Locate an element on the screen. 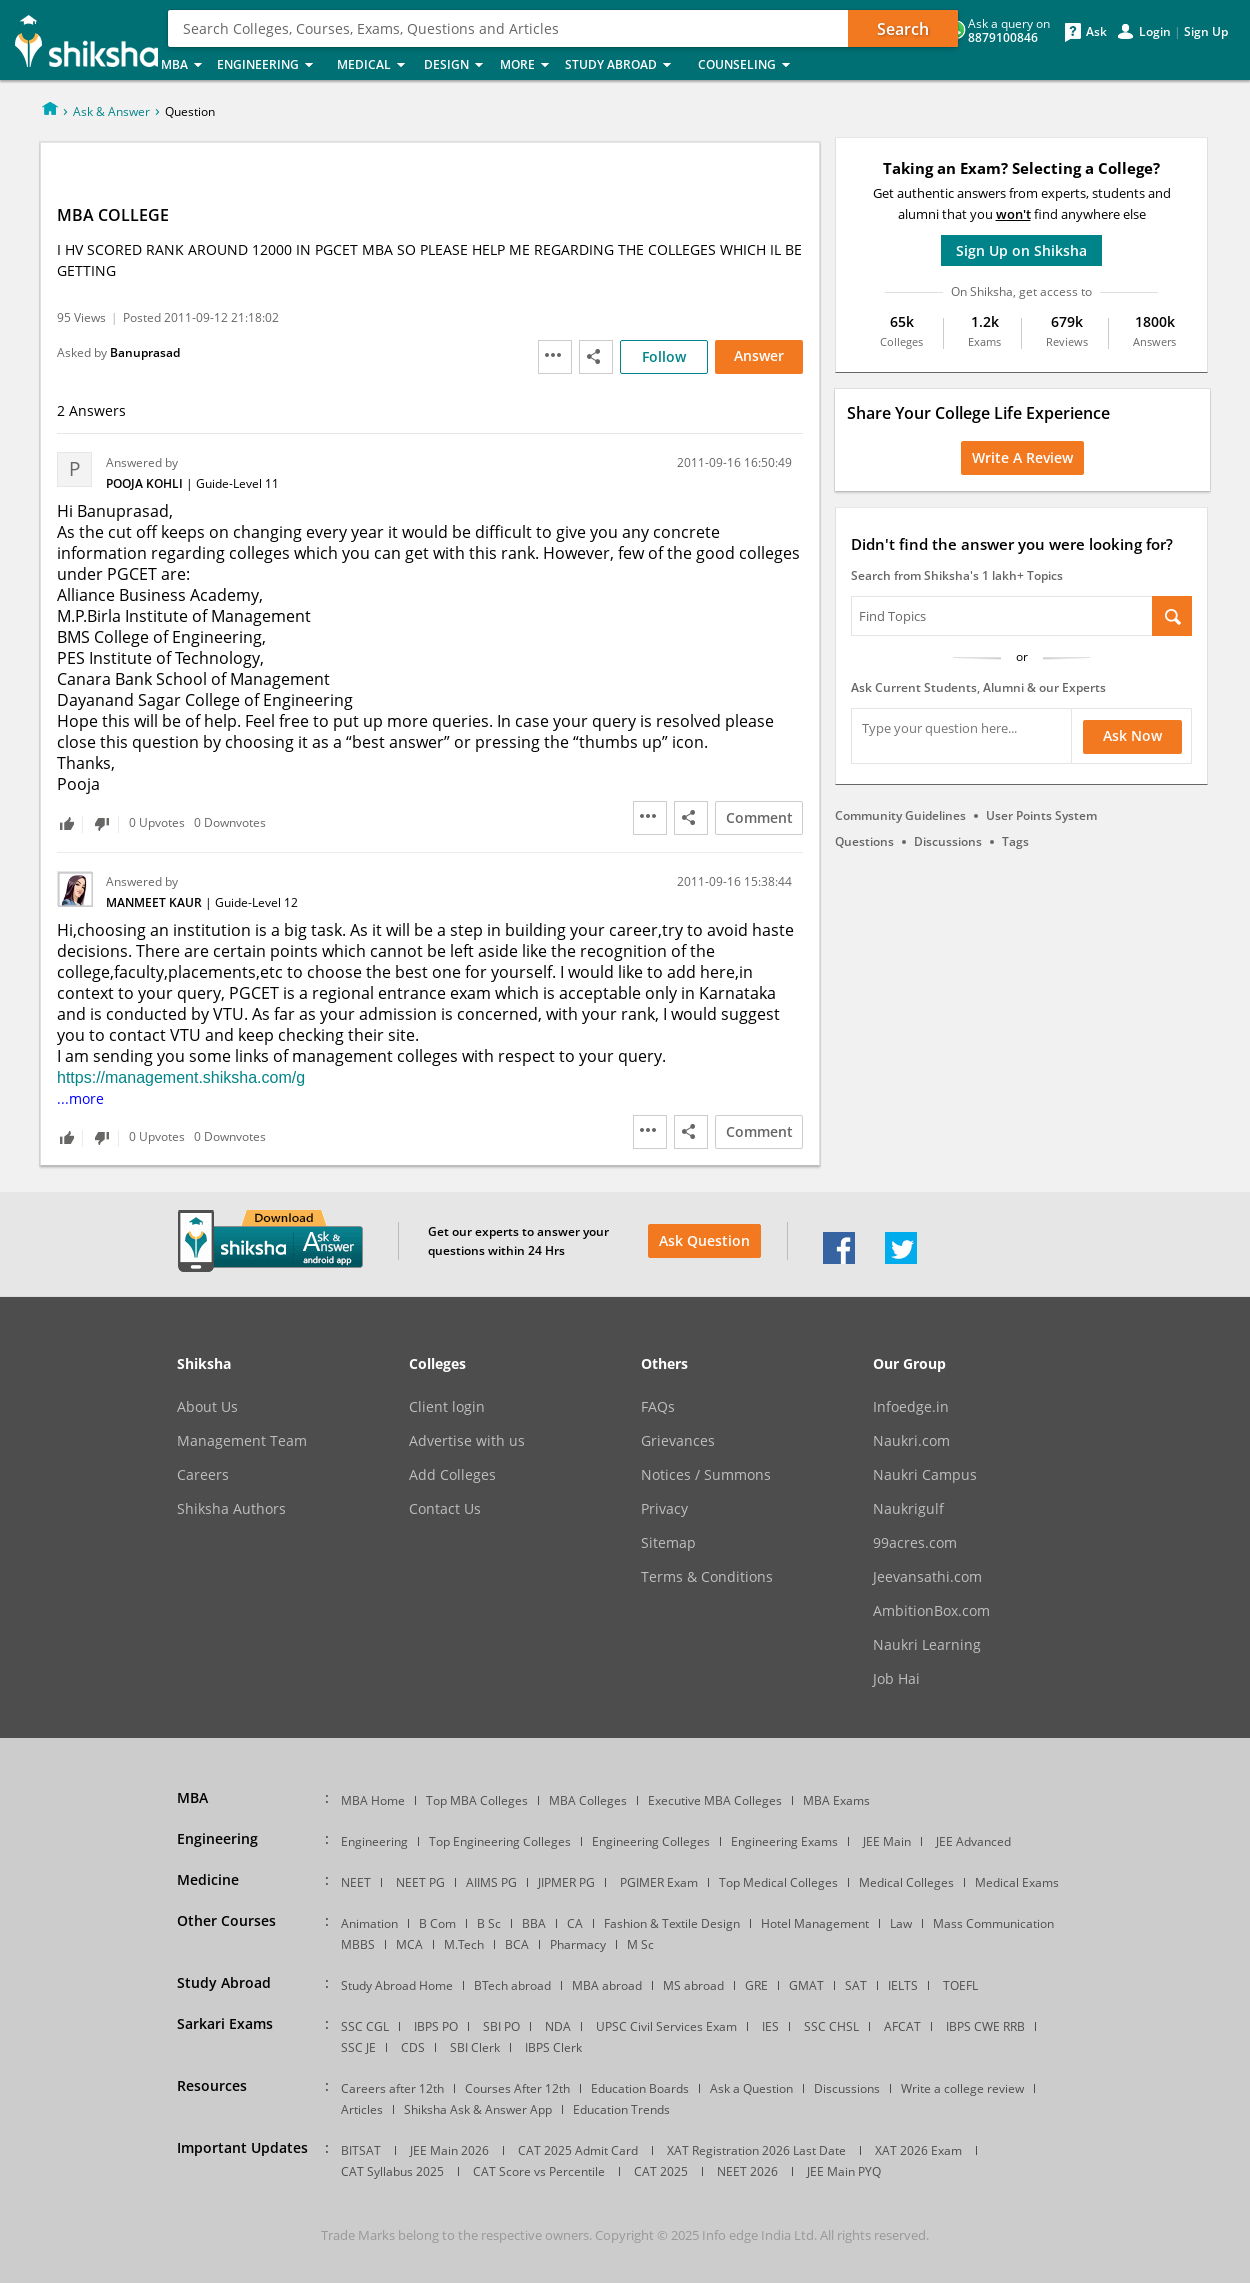 This screenshot has height=2283, width=1250. Medical Colleges is located at coordinates (906, 1882).